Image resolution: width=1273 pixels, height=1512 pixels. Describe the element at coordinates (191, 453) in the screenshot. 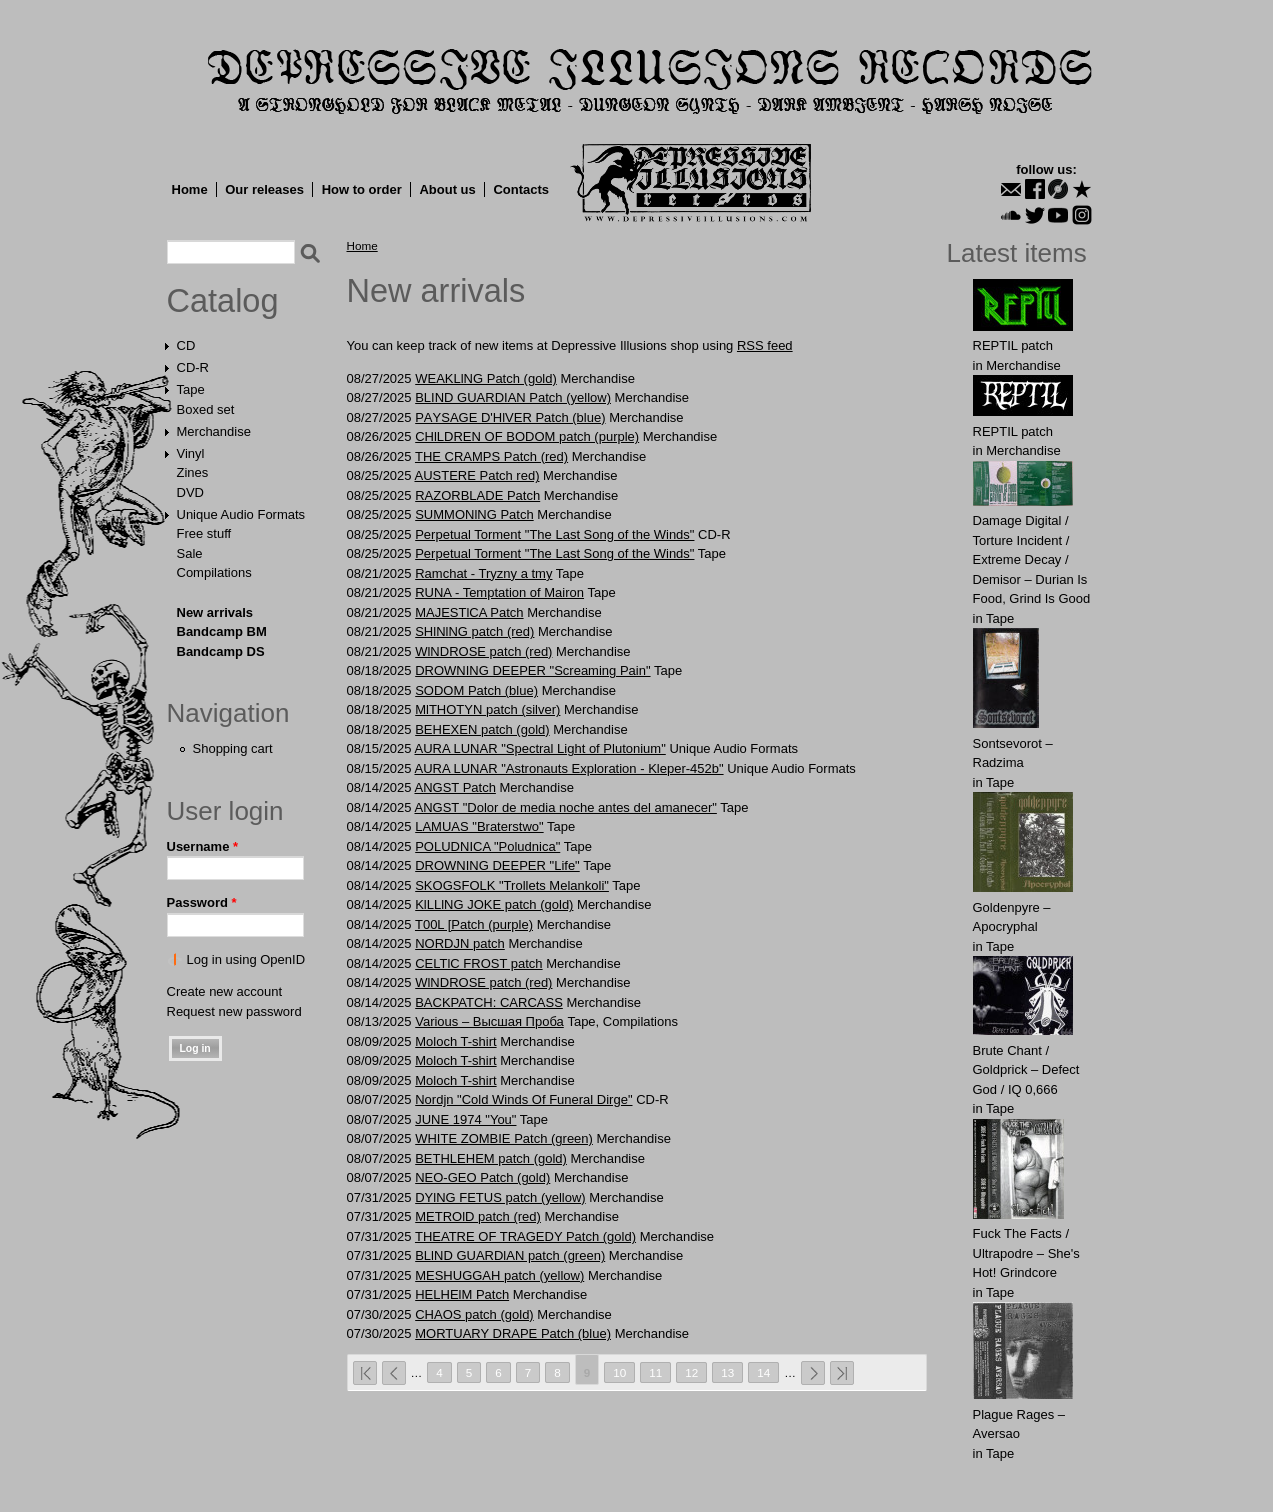

I see `Vinyl` at that location.